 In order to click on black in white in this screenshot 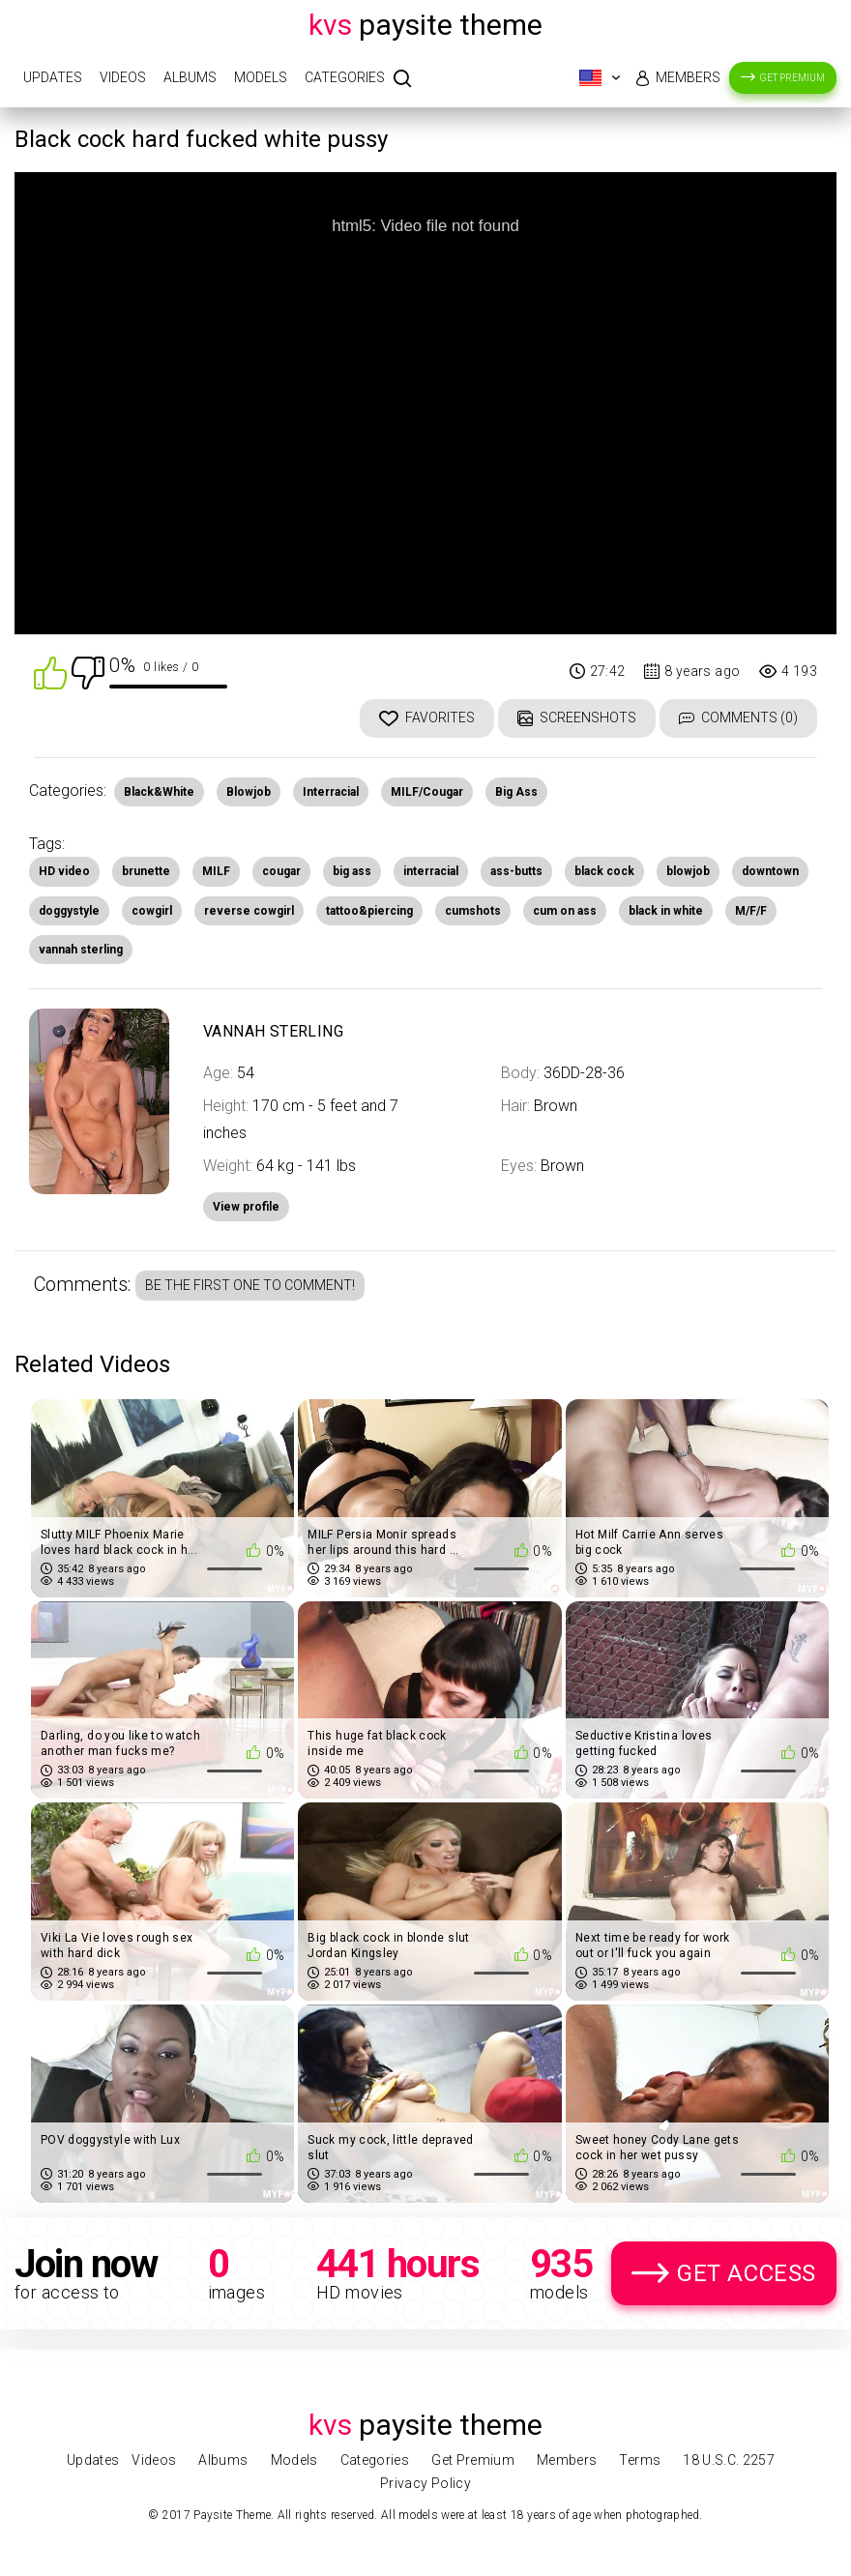, I will do `click(666, 911)`.